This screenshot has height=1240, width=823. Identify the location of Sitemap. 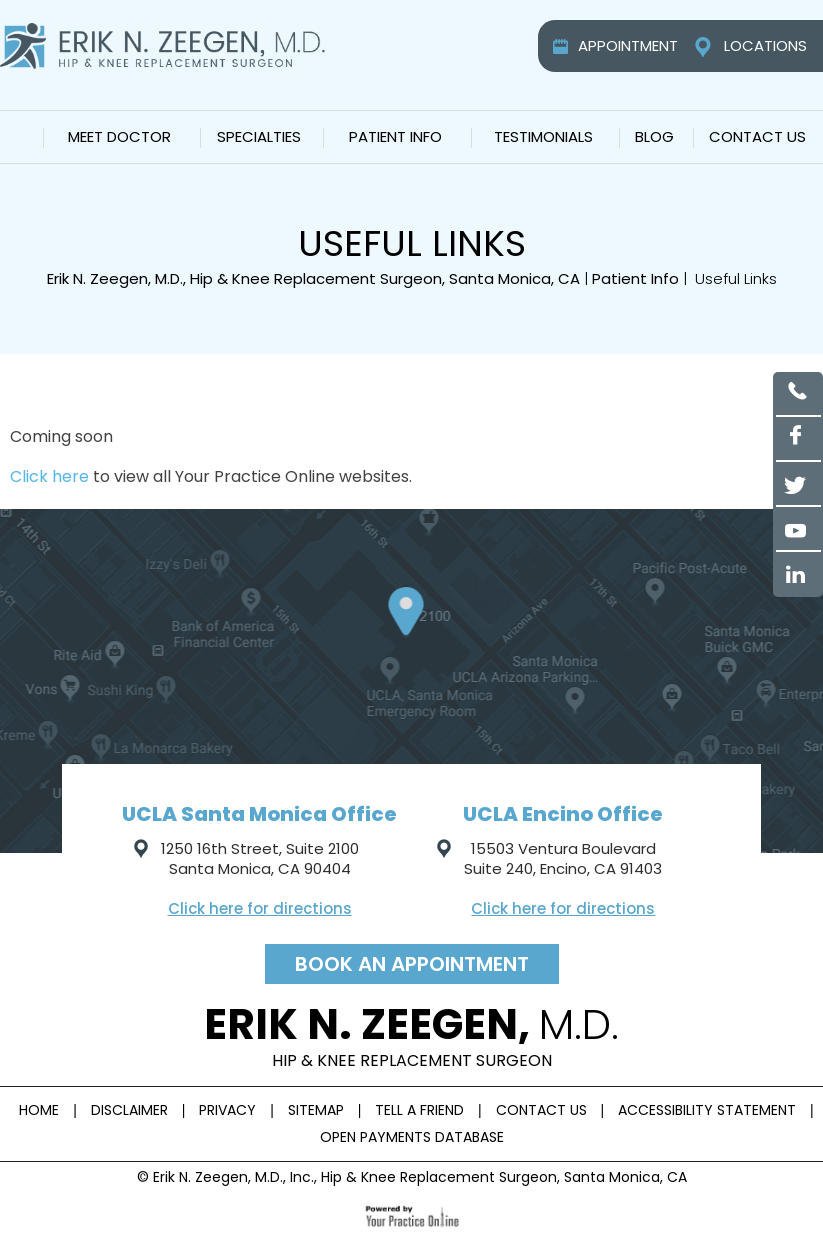
(316, 1110).